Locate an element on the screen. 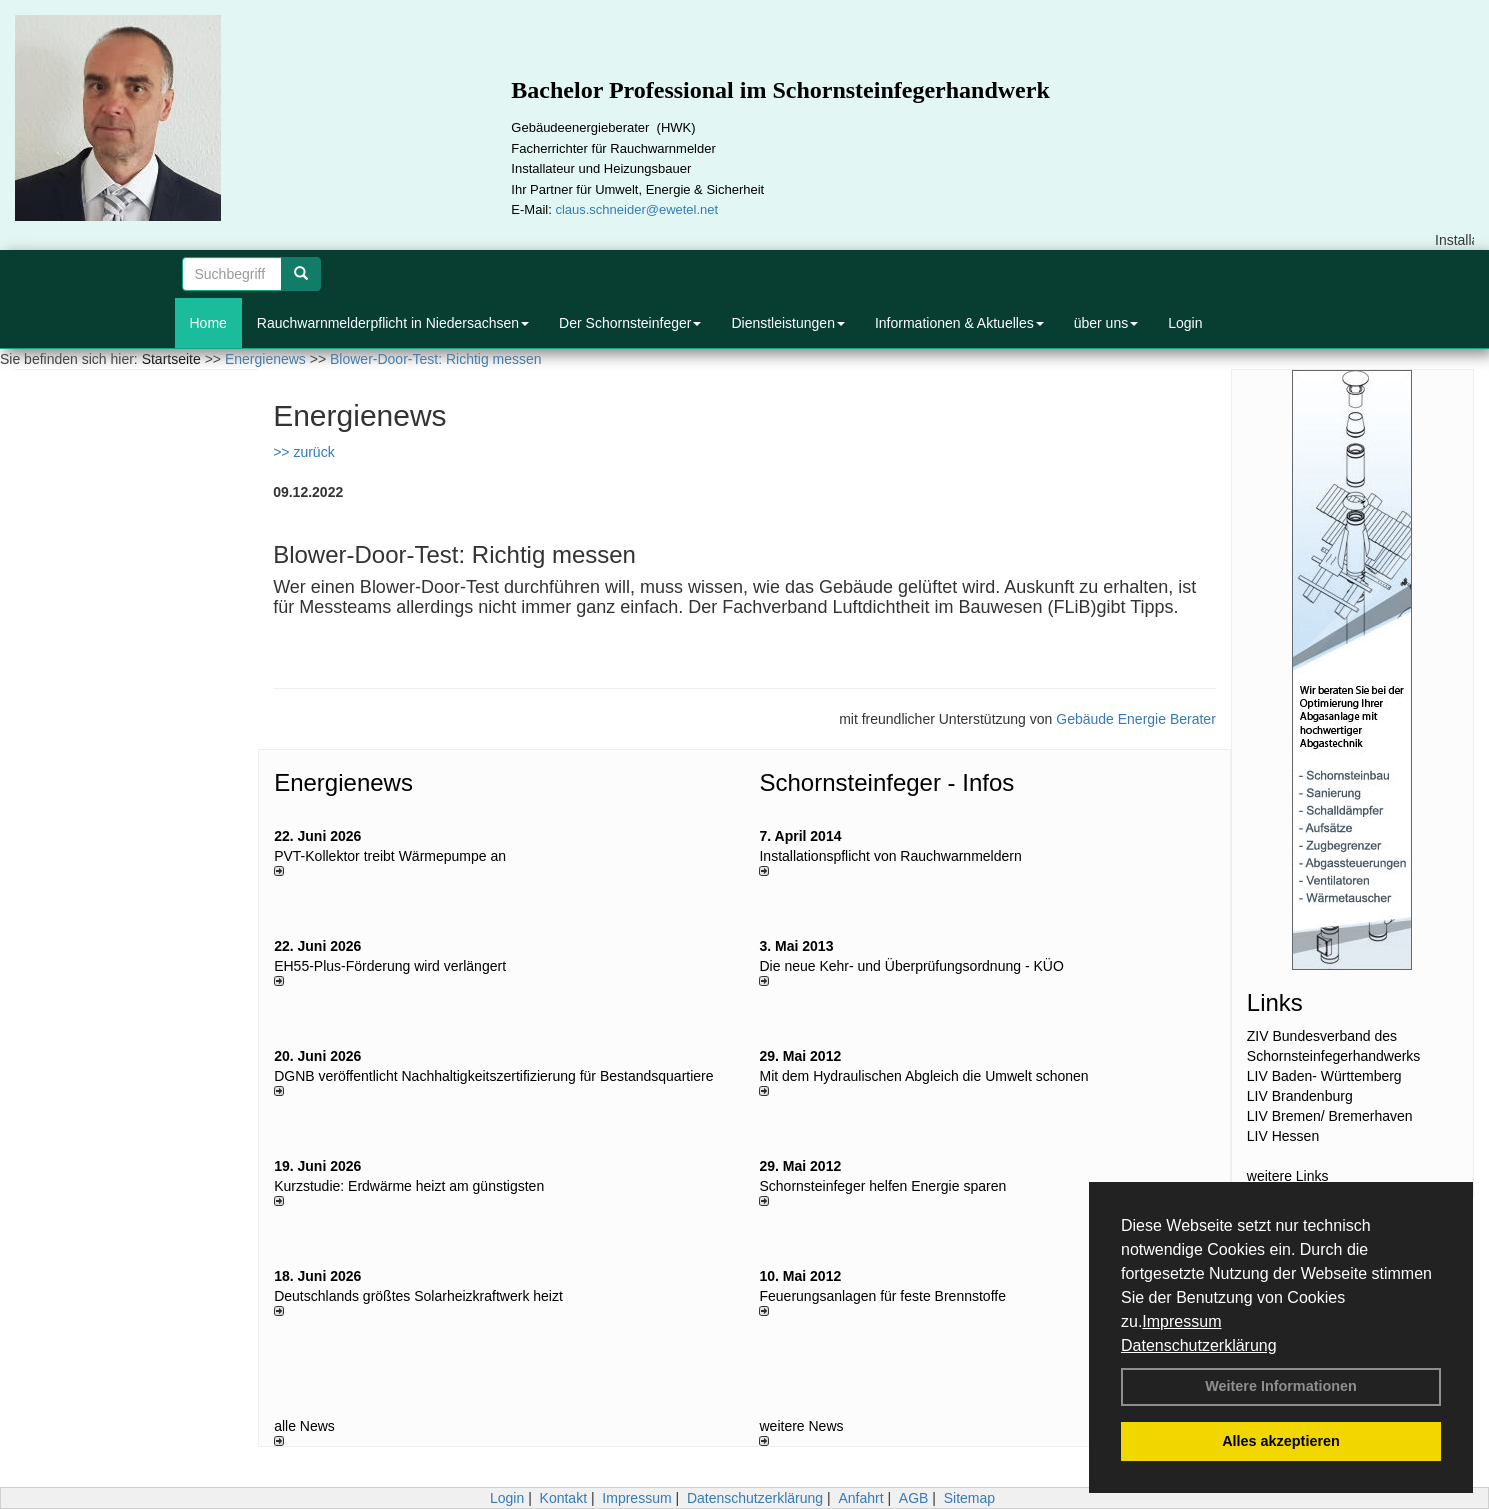  claus.schneider@ewetel.net is located at coordinates (636, 209).